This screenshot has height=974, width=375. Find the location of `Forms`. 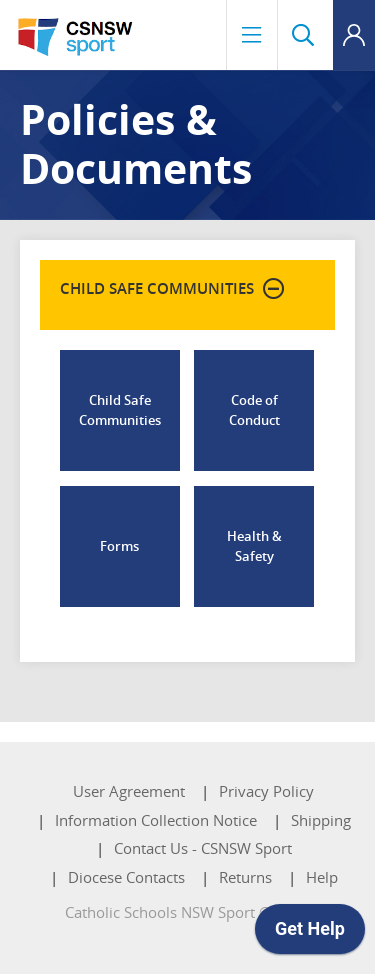

Forms is located at coordinates (119, 546).